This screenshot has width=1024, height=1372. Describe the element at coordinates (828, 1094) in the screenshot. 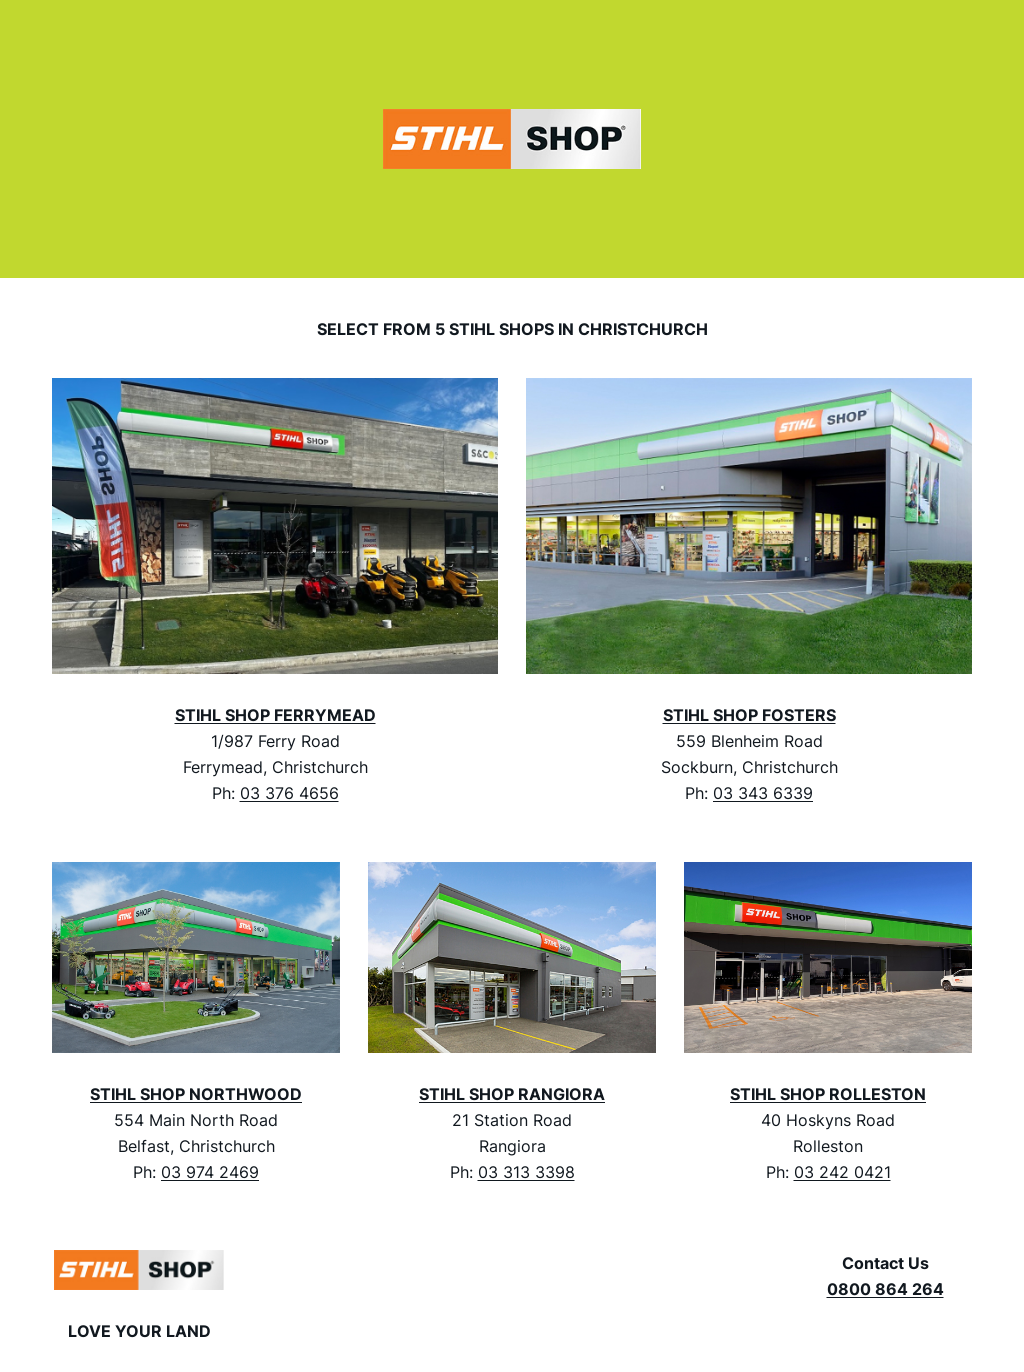

I see `STIHL SHOP ROLLESTON` at that location.